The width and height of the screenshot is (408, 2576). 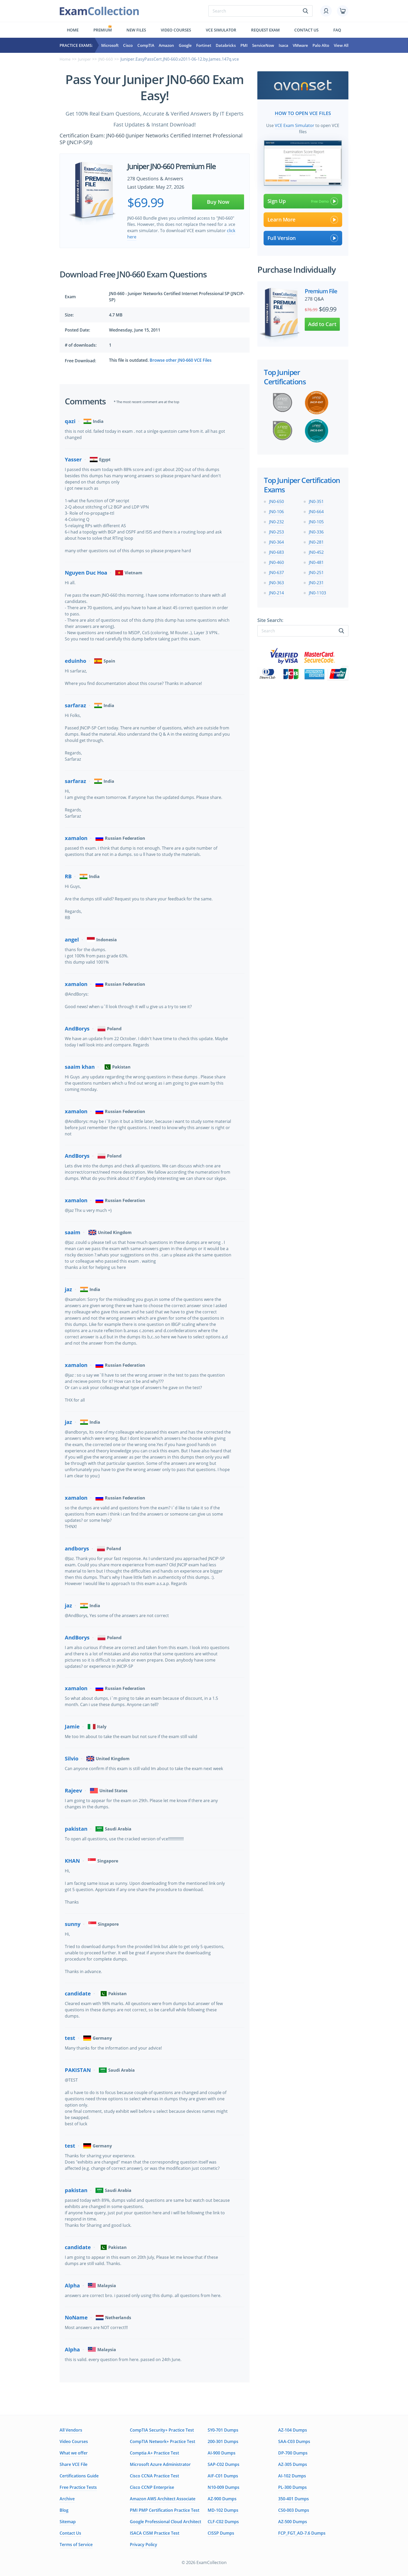 What do you see at coordinates (244, 45) in the screenshot?
I see `PMI` at bounding box center [244, 45].